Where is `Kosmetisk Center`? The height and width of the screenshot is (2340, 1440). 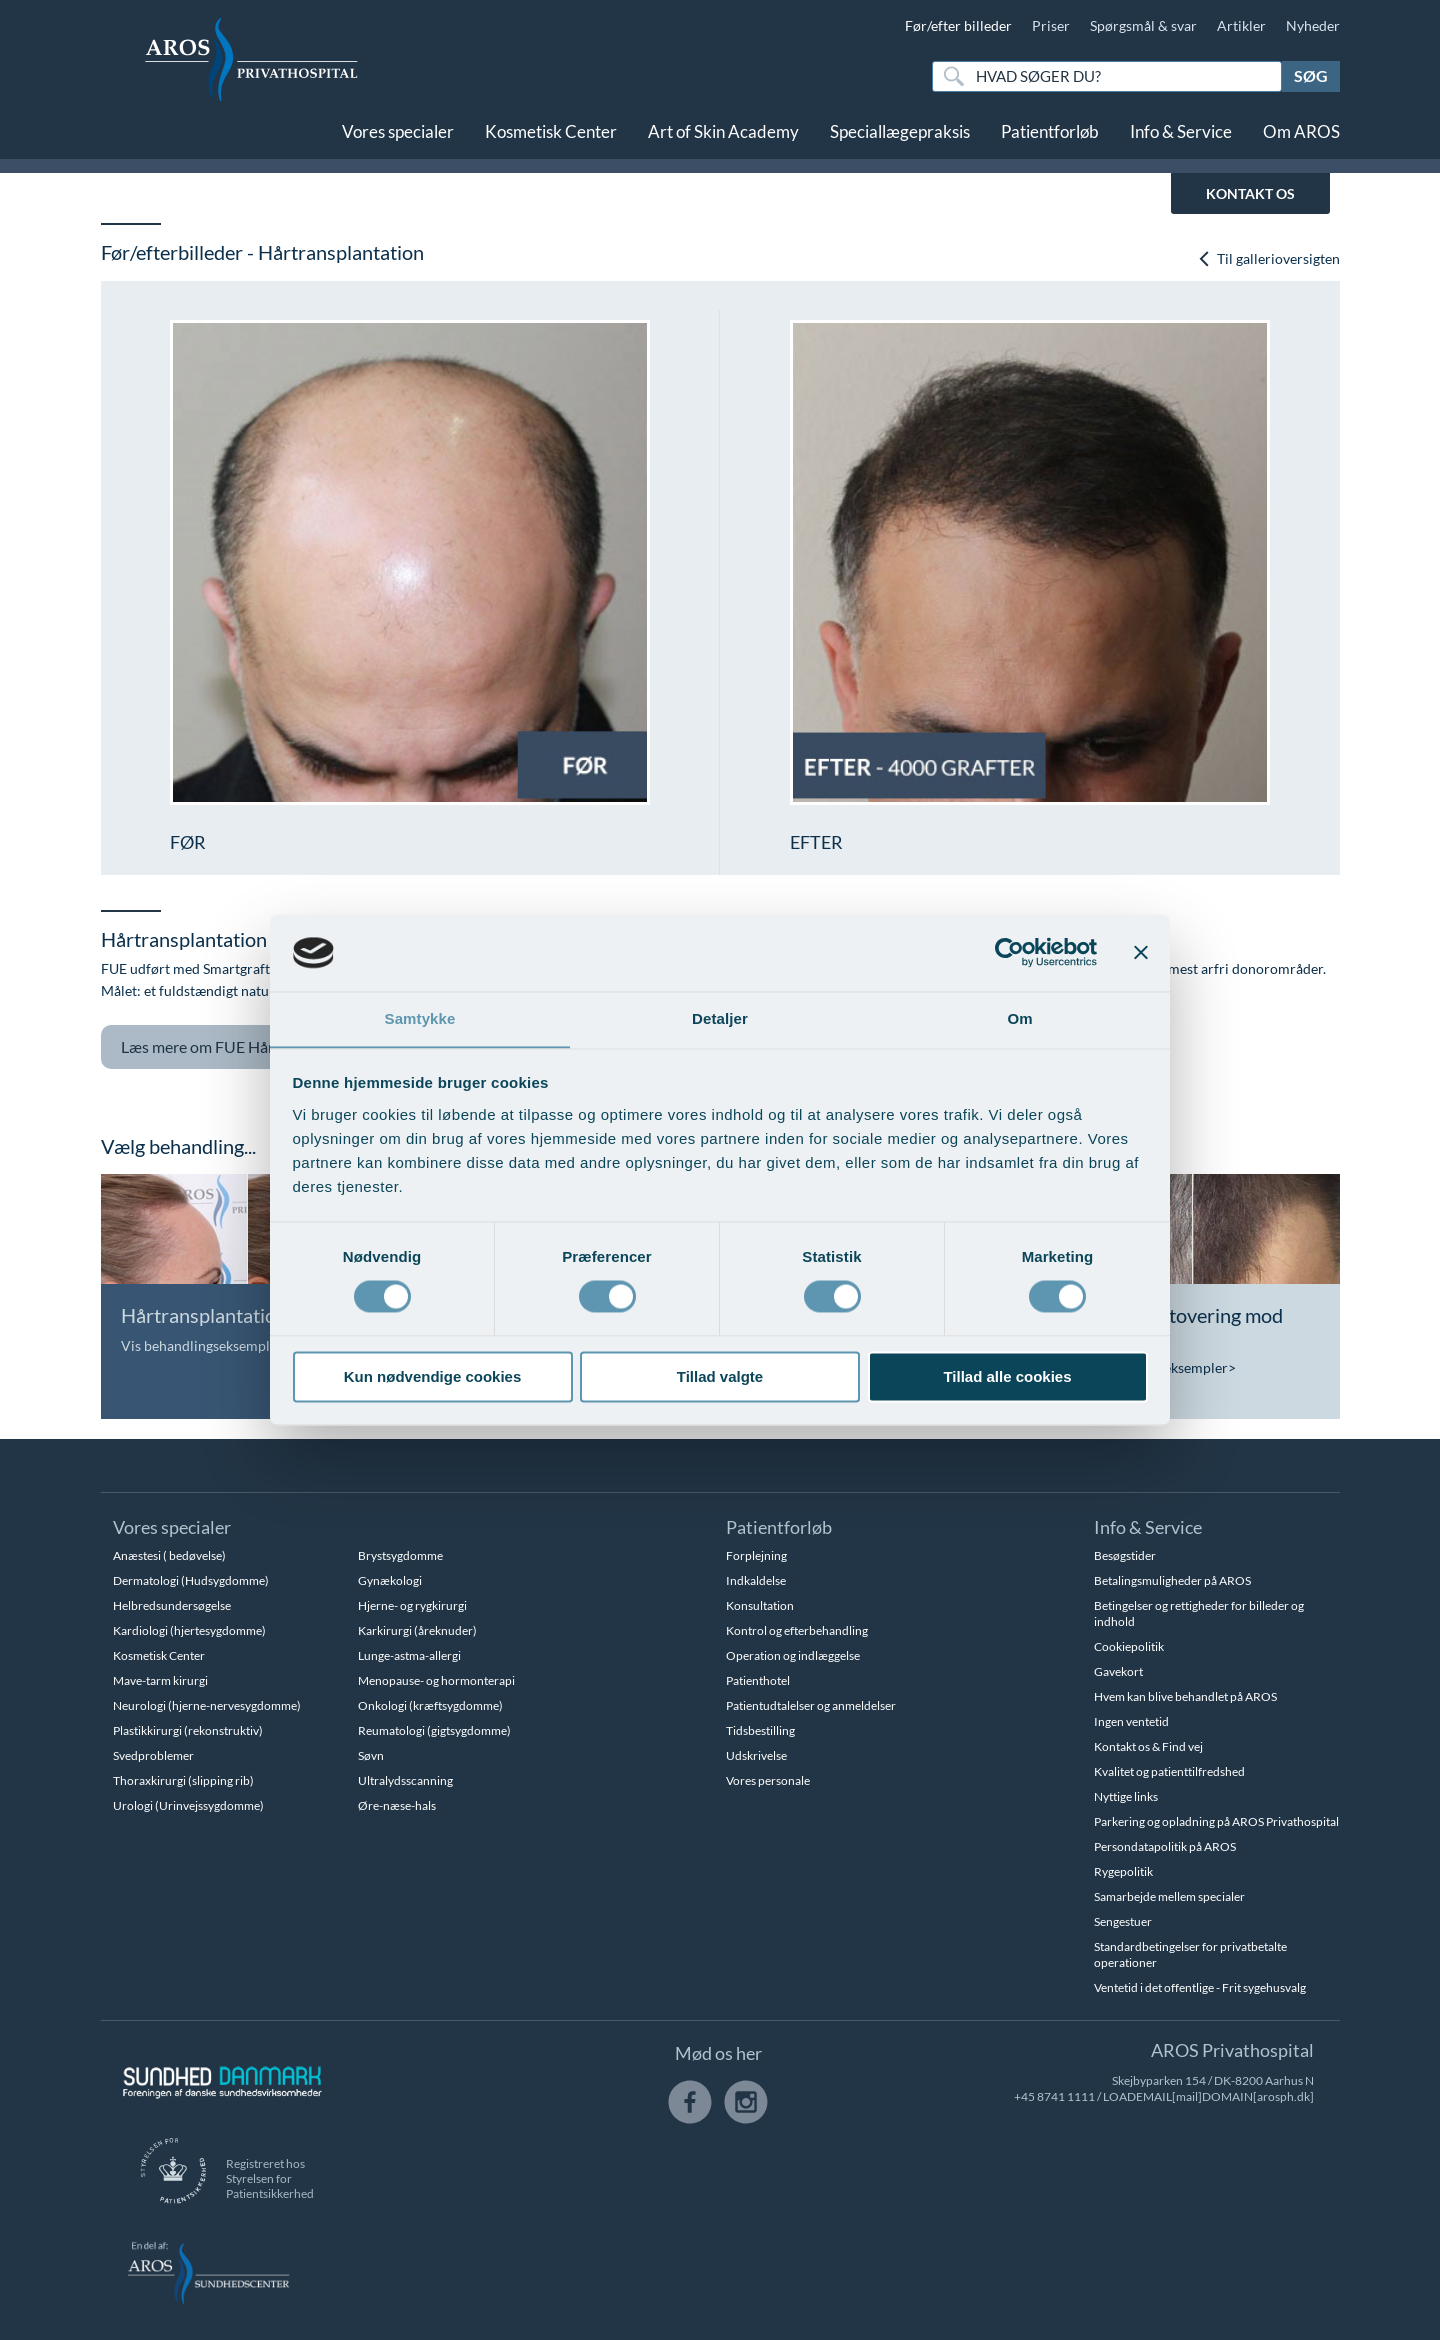
Kosmetisk Center is located at coordinates (551, 137).